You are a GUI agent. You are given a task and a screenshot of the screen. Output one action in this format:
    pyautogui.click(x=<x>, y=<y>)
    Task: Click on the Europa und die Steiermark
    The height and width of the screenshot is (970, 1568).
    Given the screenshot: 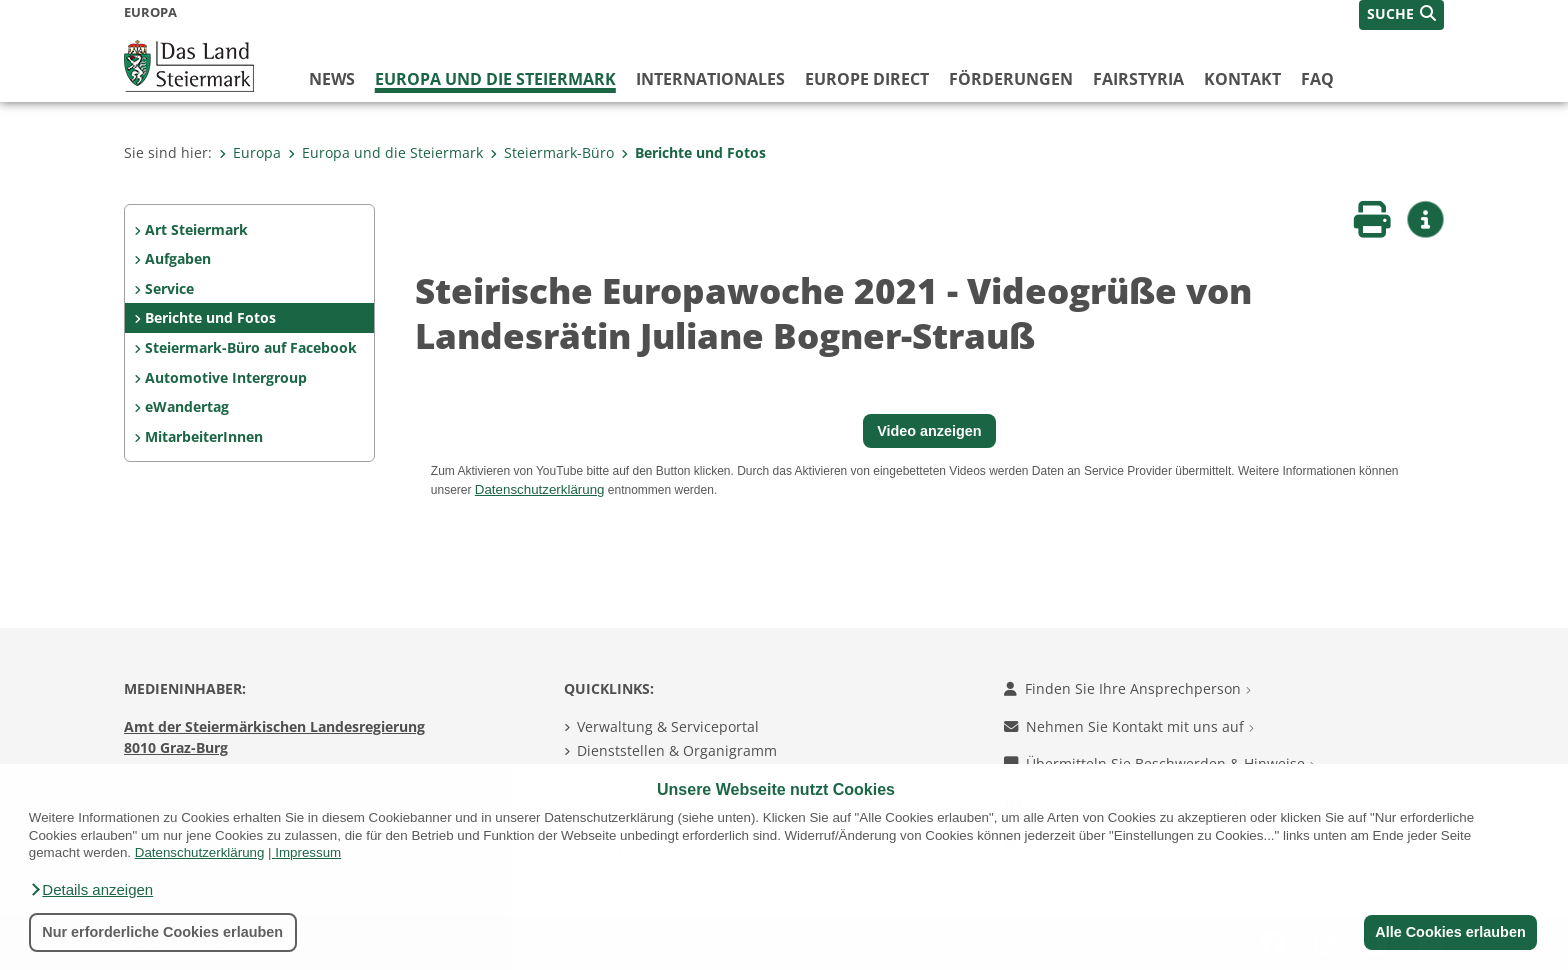 What is the action you would take?
    pyautogui.click(x=495, y=79)
    